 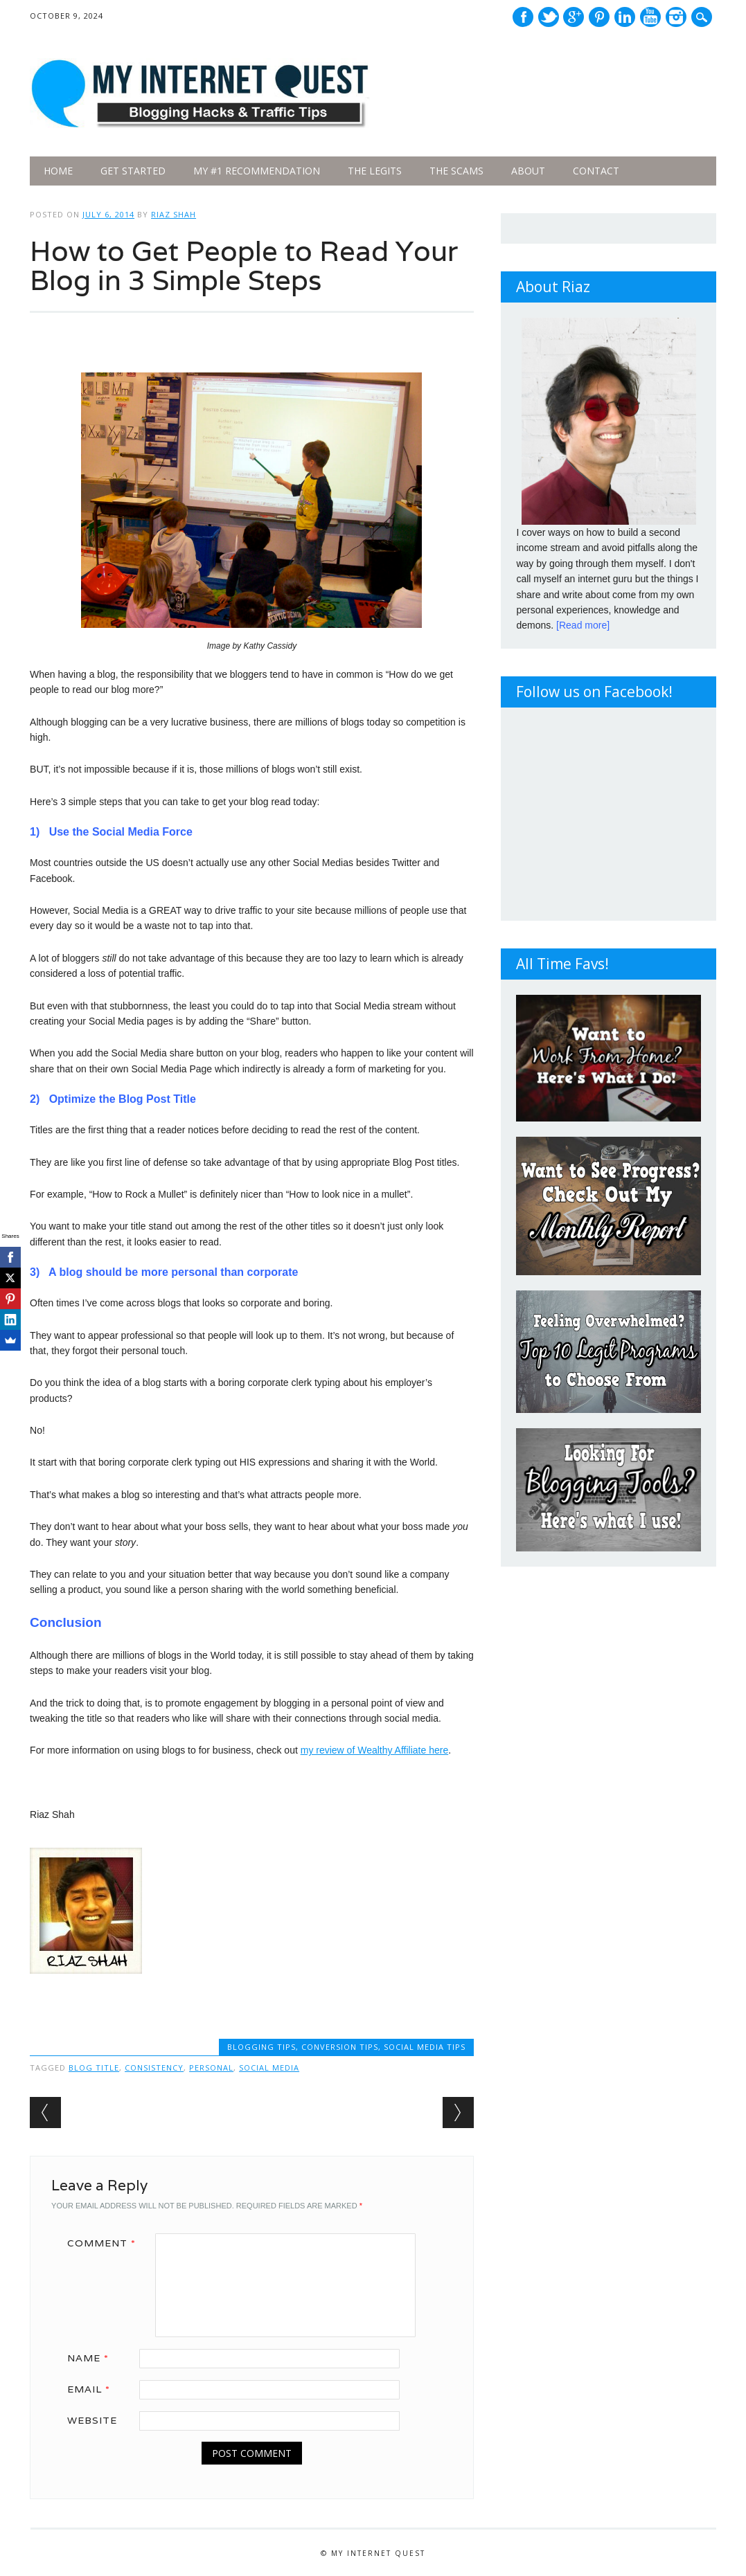 I want to click on The Scams, so click(x=456, y=170).